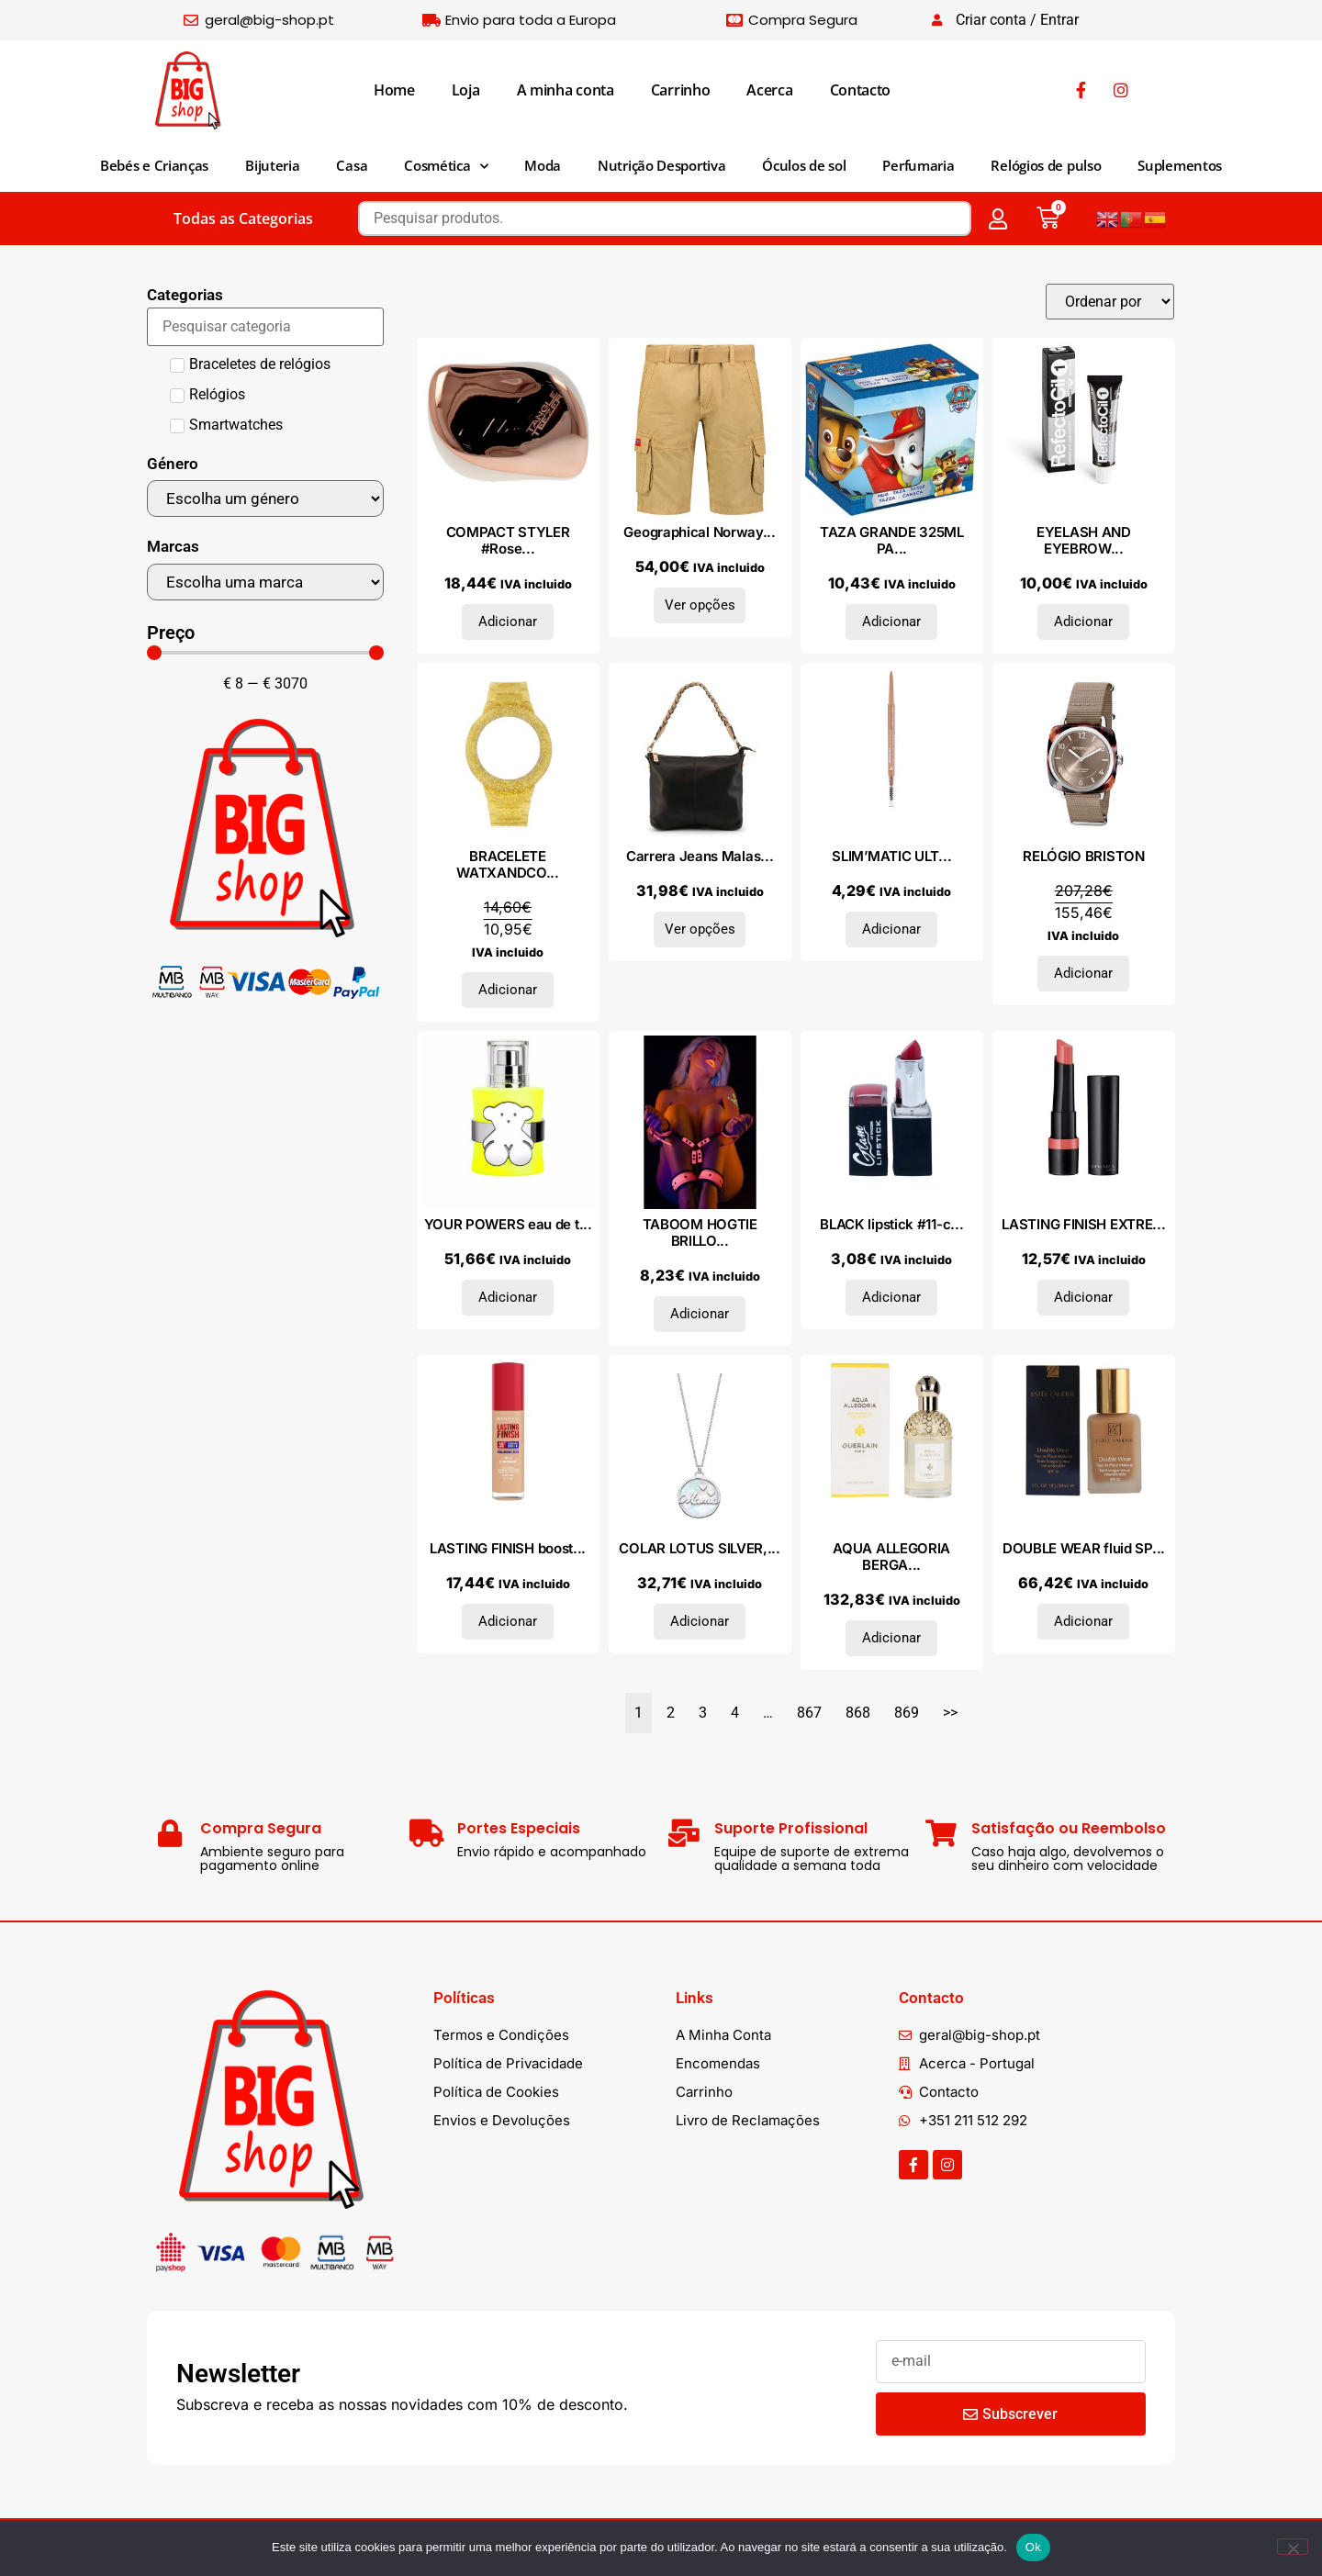 The image size is (1322, 2576). Describe the element at coordinates (508, 1548) in the screenshot. I see `LASTING FINISH boost...` at that location.